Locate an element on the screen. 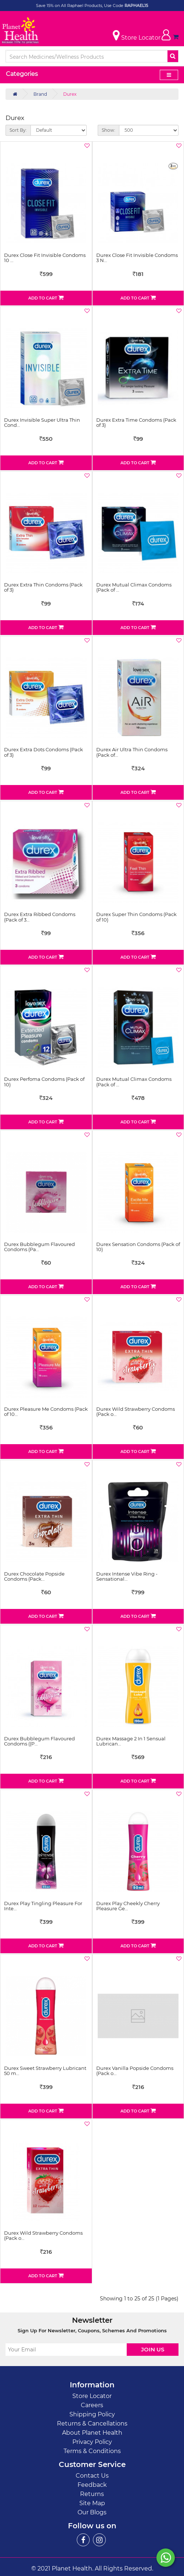 The width and height of the screenshot is (184, 2576). Brand is located at coordinates (40, 94).